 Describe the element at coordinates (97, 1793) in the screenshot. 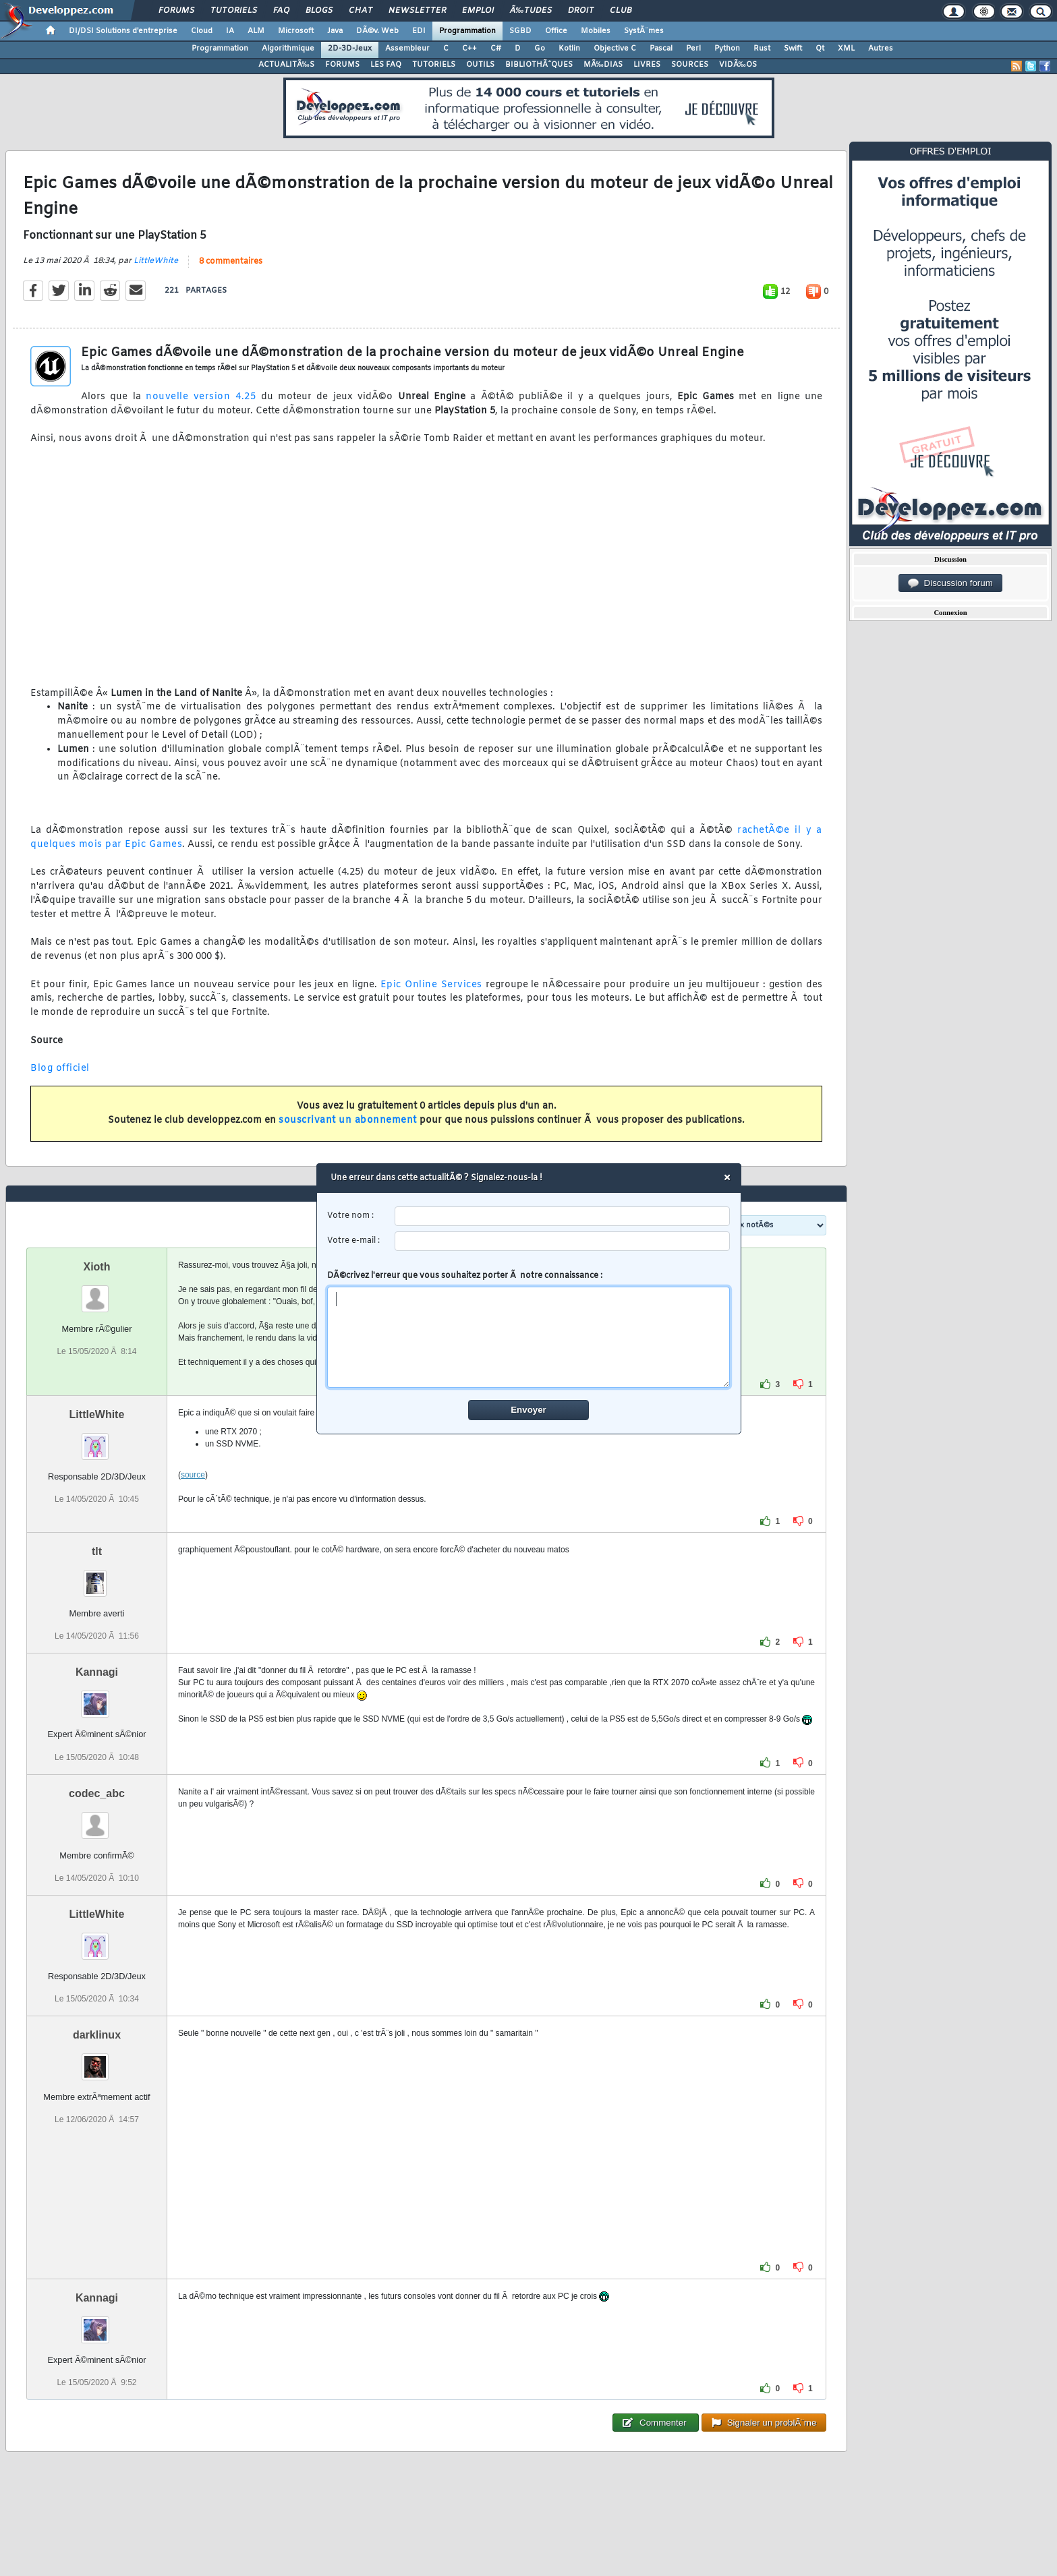

I see `codec_abc` at that location.